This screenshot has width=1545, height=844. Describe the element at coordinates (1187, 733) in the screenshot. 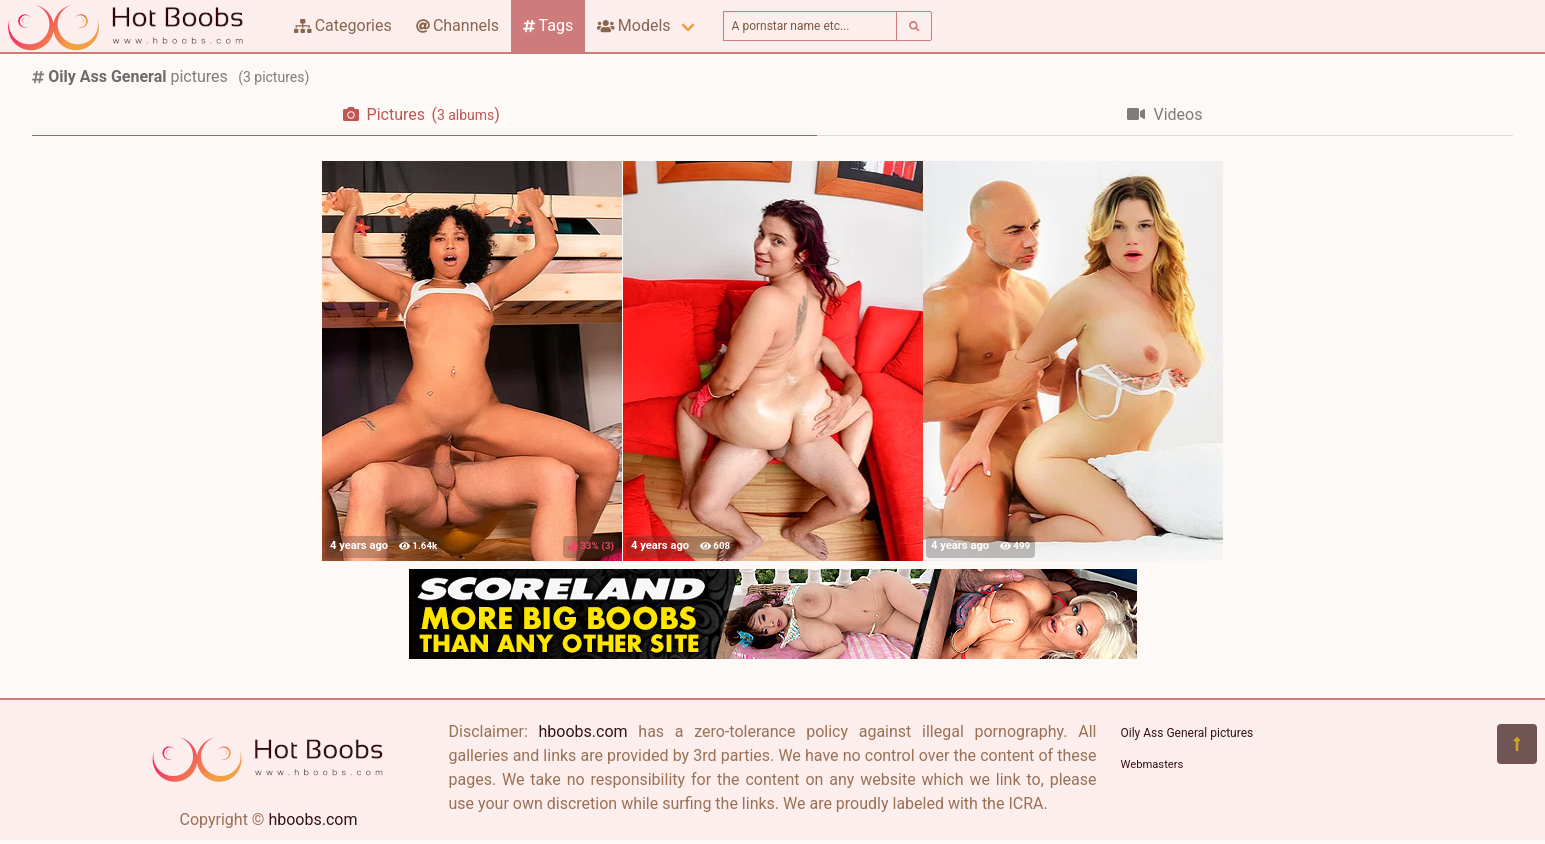

I see `Oily Ass General pictures` at that location.